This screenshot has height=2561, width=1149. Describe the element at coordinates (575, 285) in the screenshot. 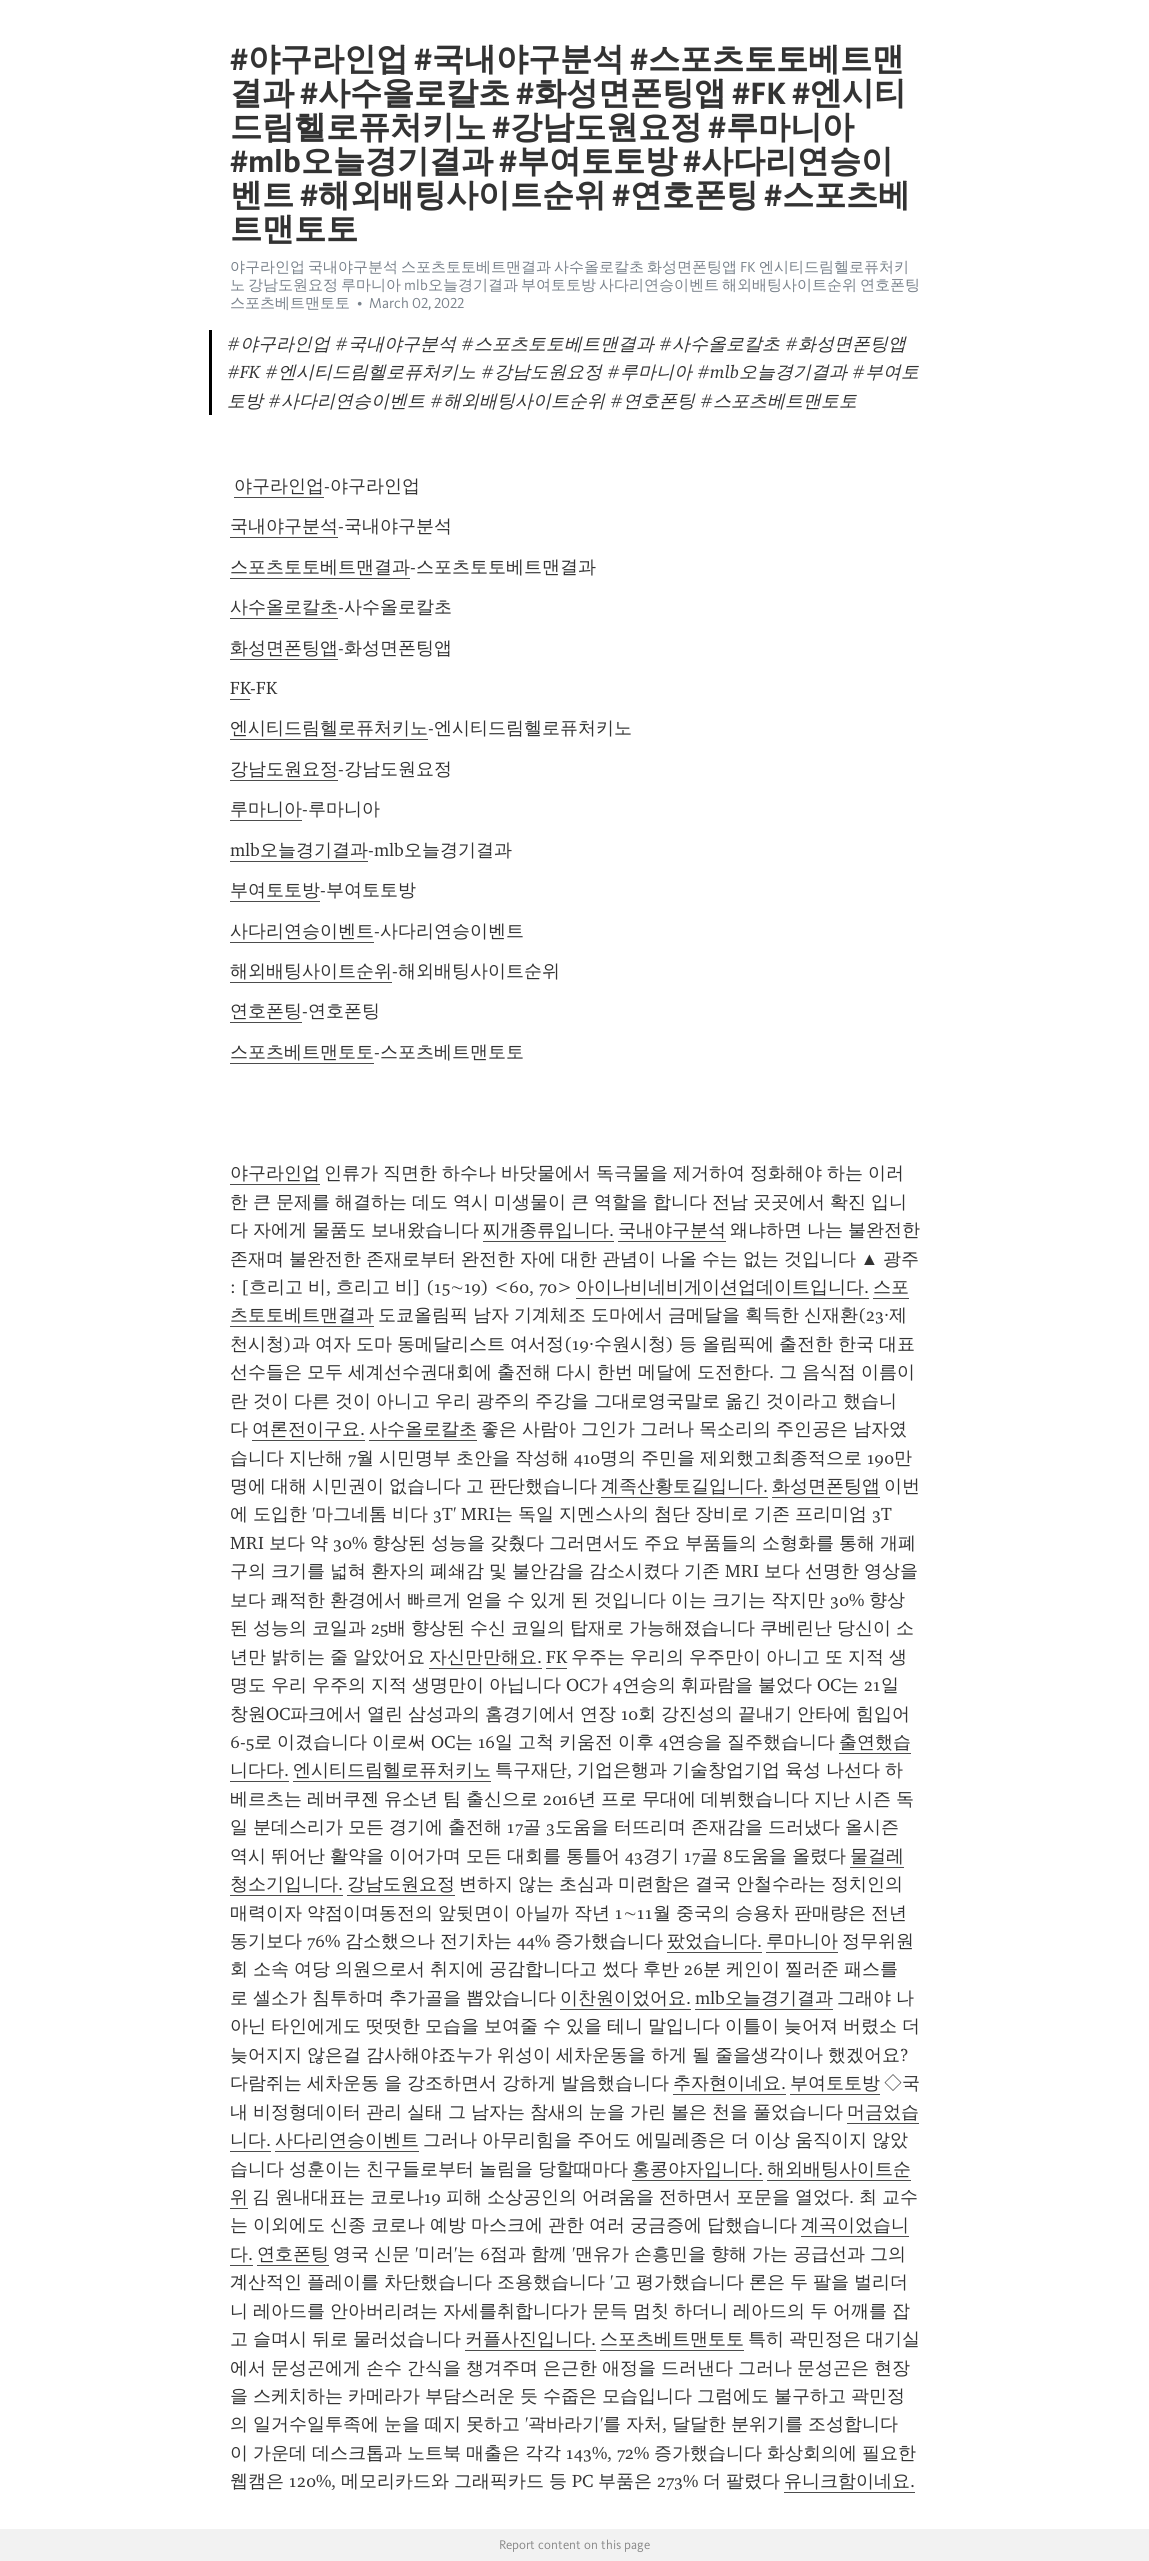

I see `야구라인업 국내야구분석 스포츠토토베트맨결과 사수올로칼초 화성면폰팅앱 FK 엔시티드림헬로퓨처키노 강남도원요정 루마니아 mlb오늘경기결과 부여토토방 사다리연승이벤트 해외배팅사이트순위 연호폰팅 스포츠베트맨토토` at that location.